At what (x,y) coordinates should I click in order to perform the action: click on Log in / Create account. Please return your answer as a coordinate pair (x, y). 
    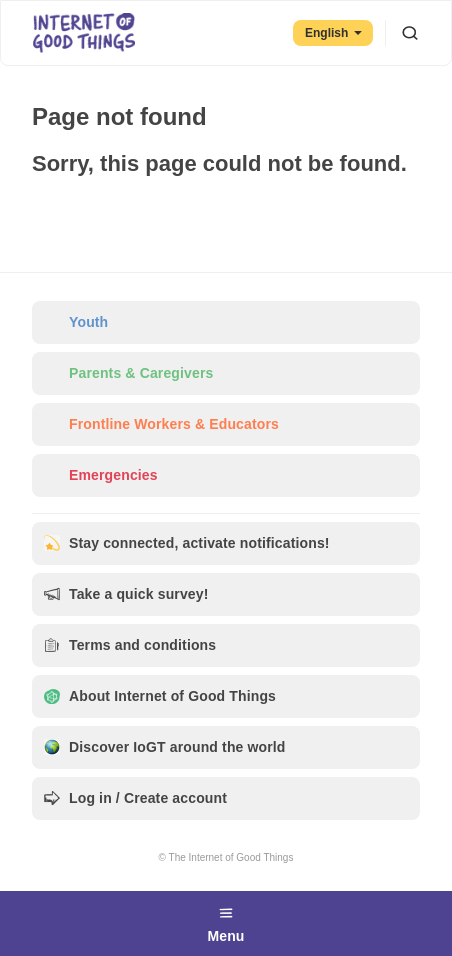
    Looking at the image, I should click on (135, 798).